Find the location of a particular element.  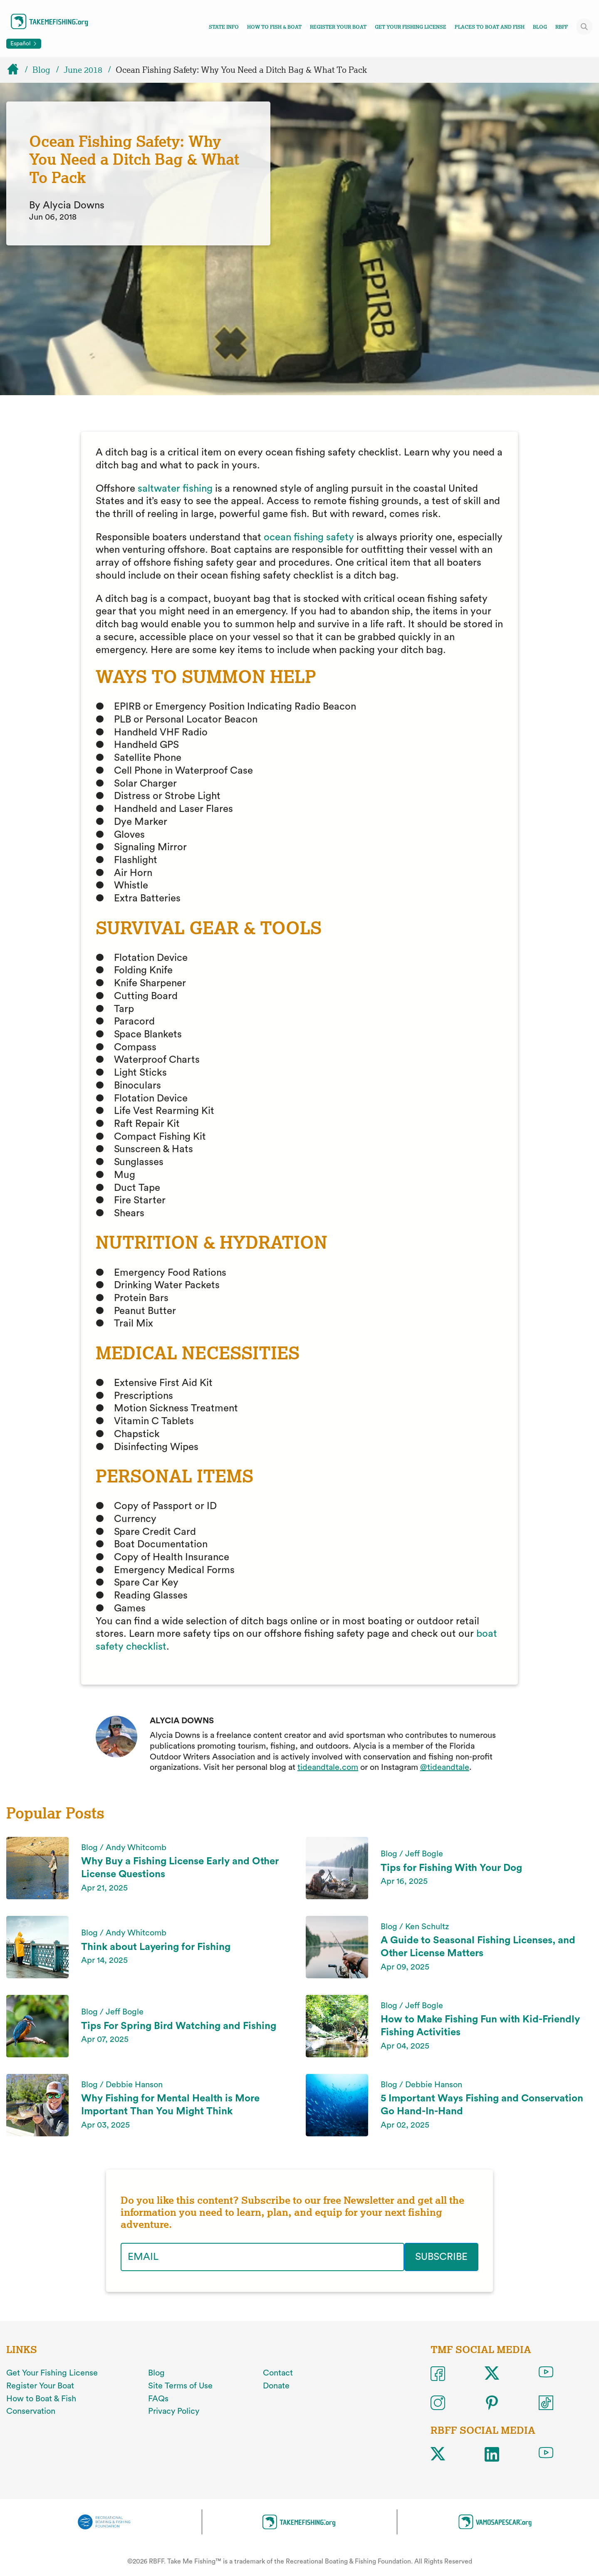

[Home] is located at coordinates (16, 69).